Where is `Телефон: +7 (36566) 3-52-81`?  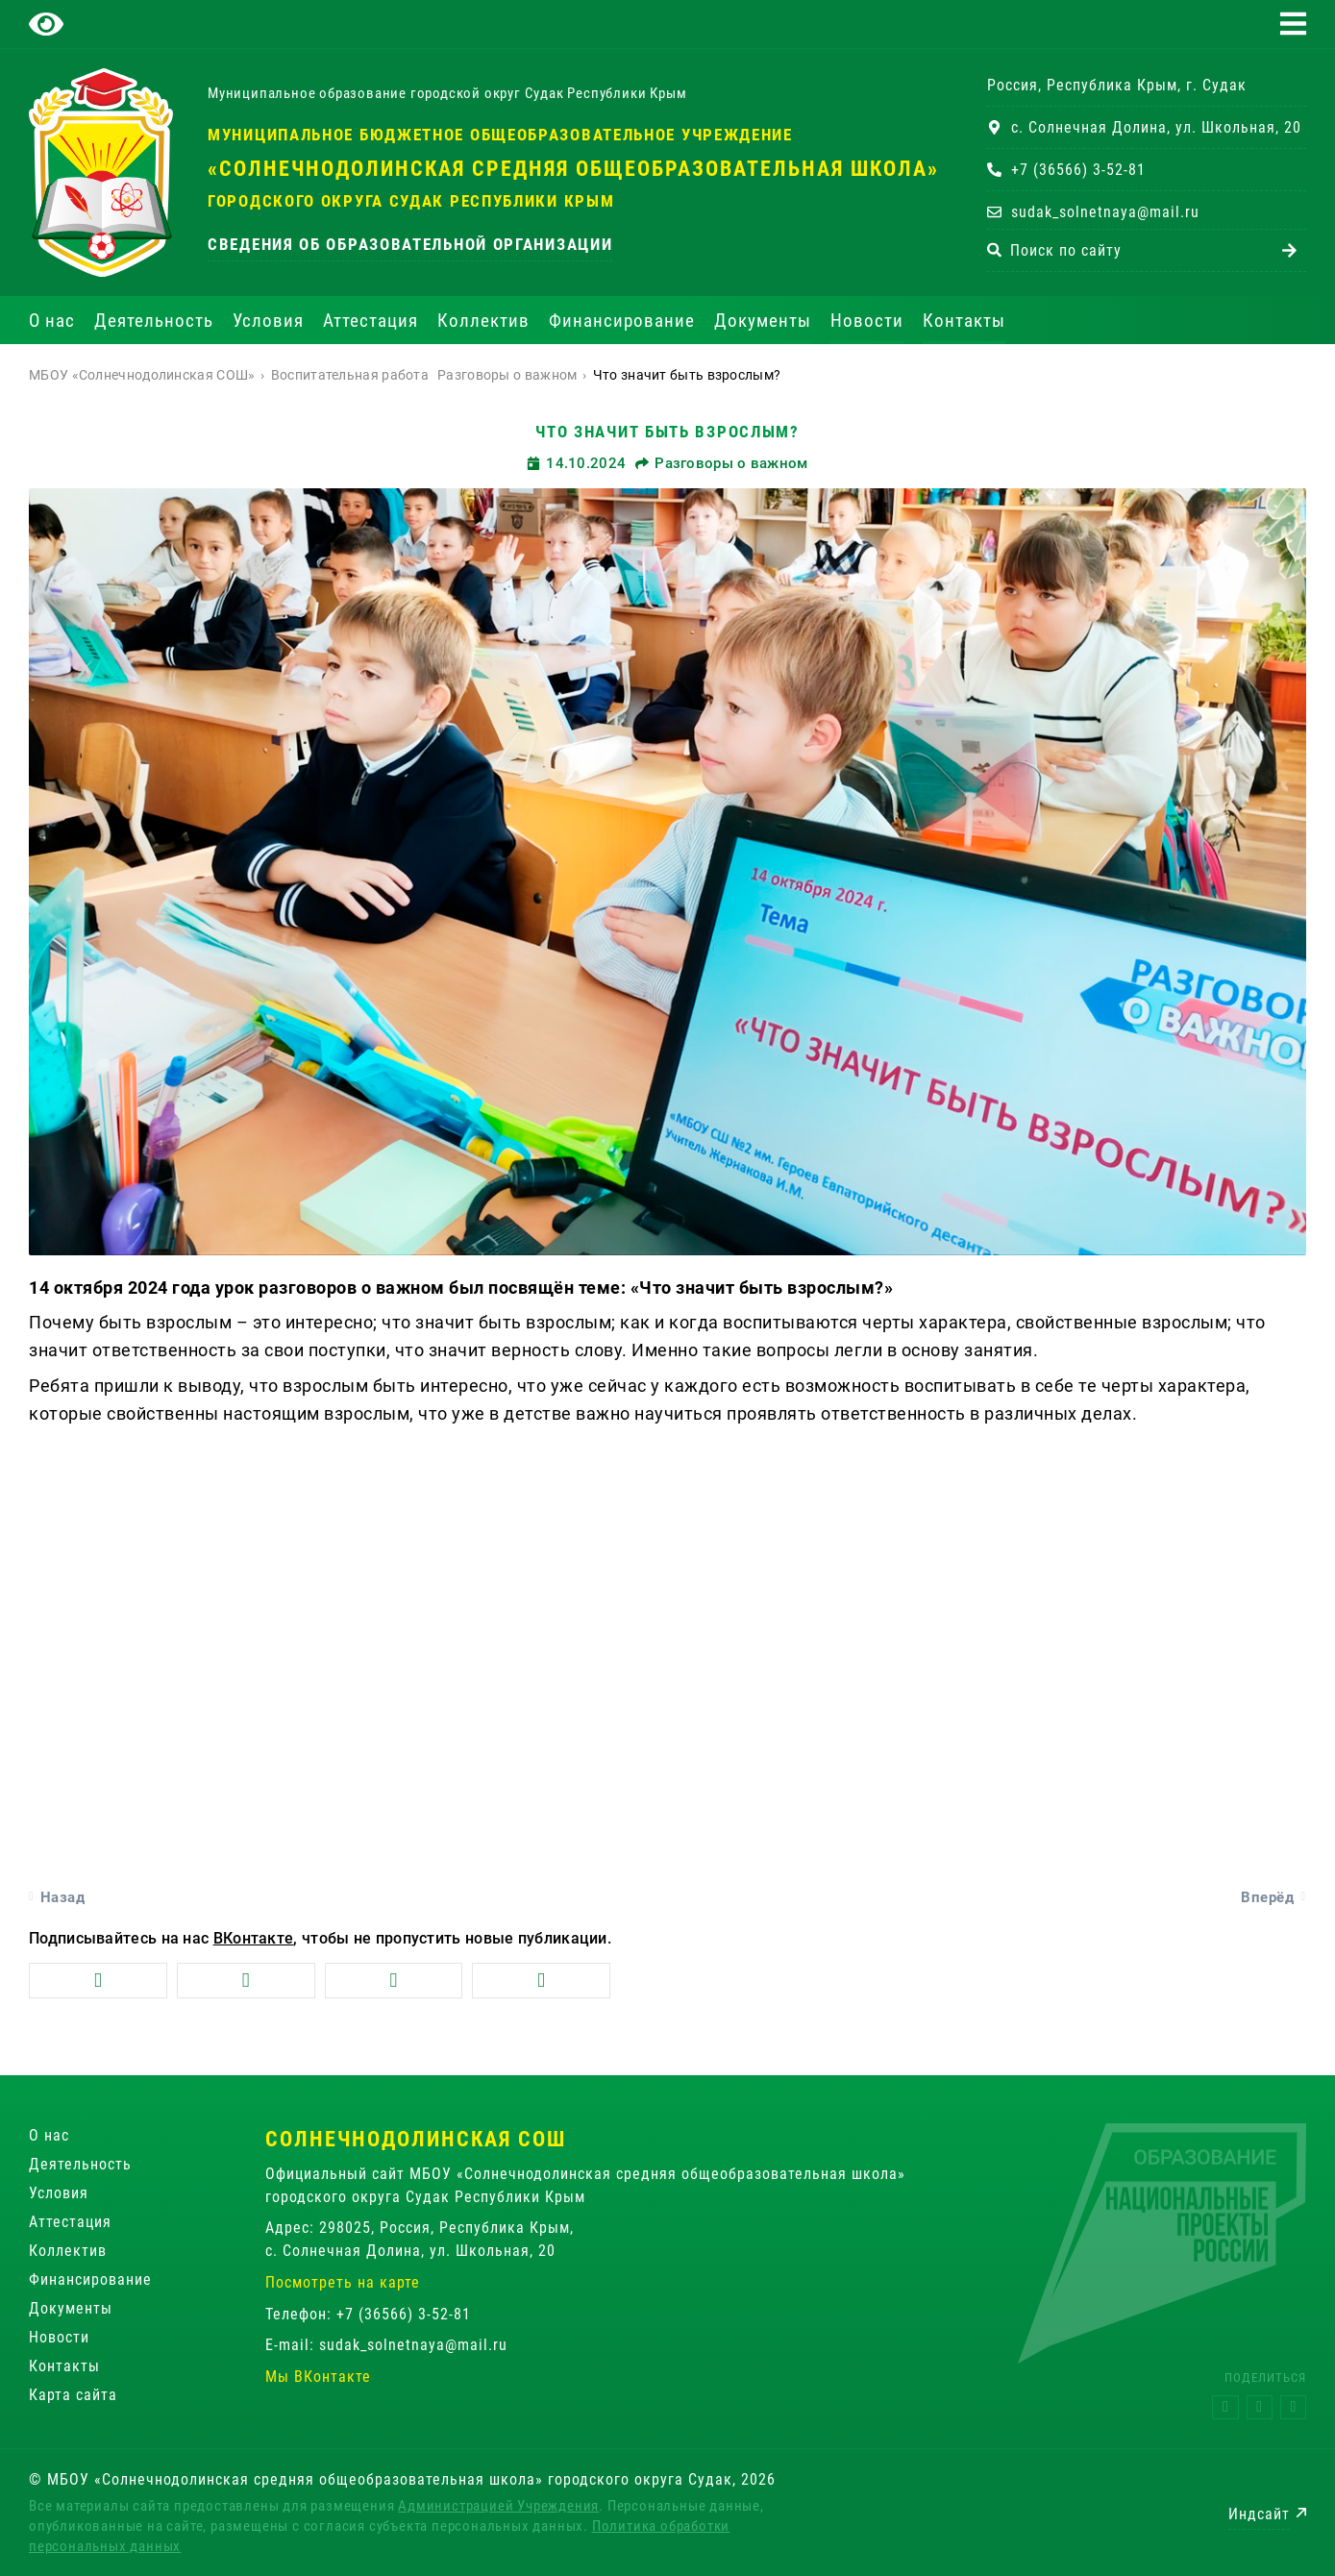
Телефон: +7 (36566) 3-52-81 is located at coordinates (368, 2314).